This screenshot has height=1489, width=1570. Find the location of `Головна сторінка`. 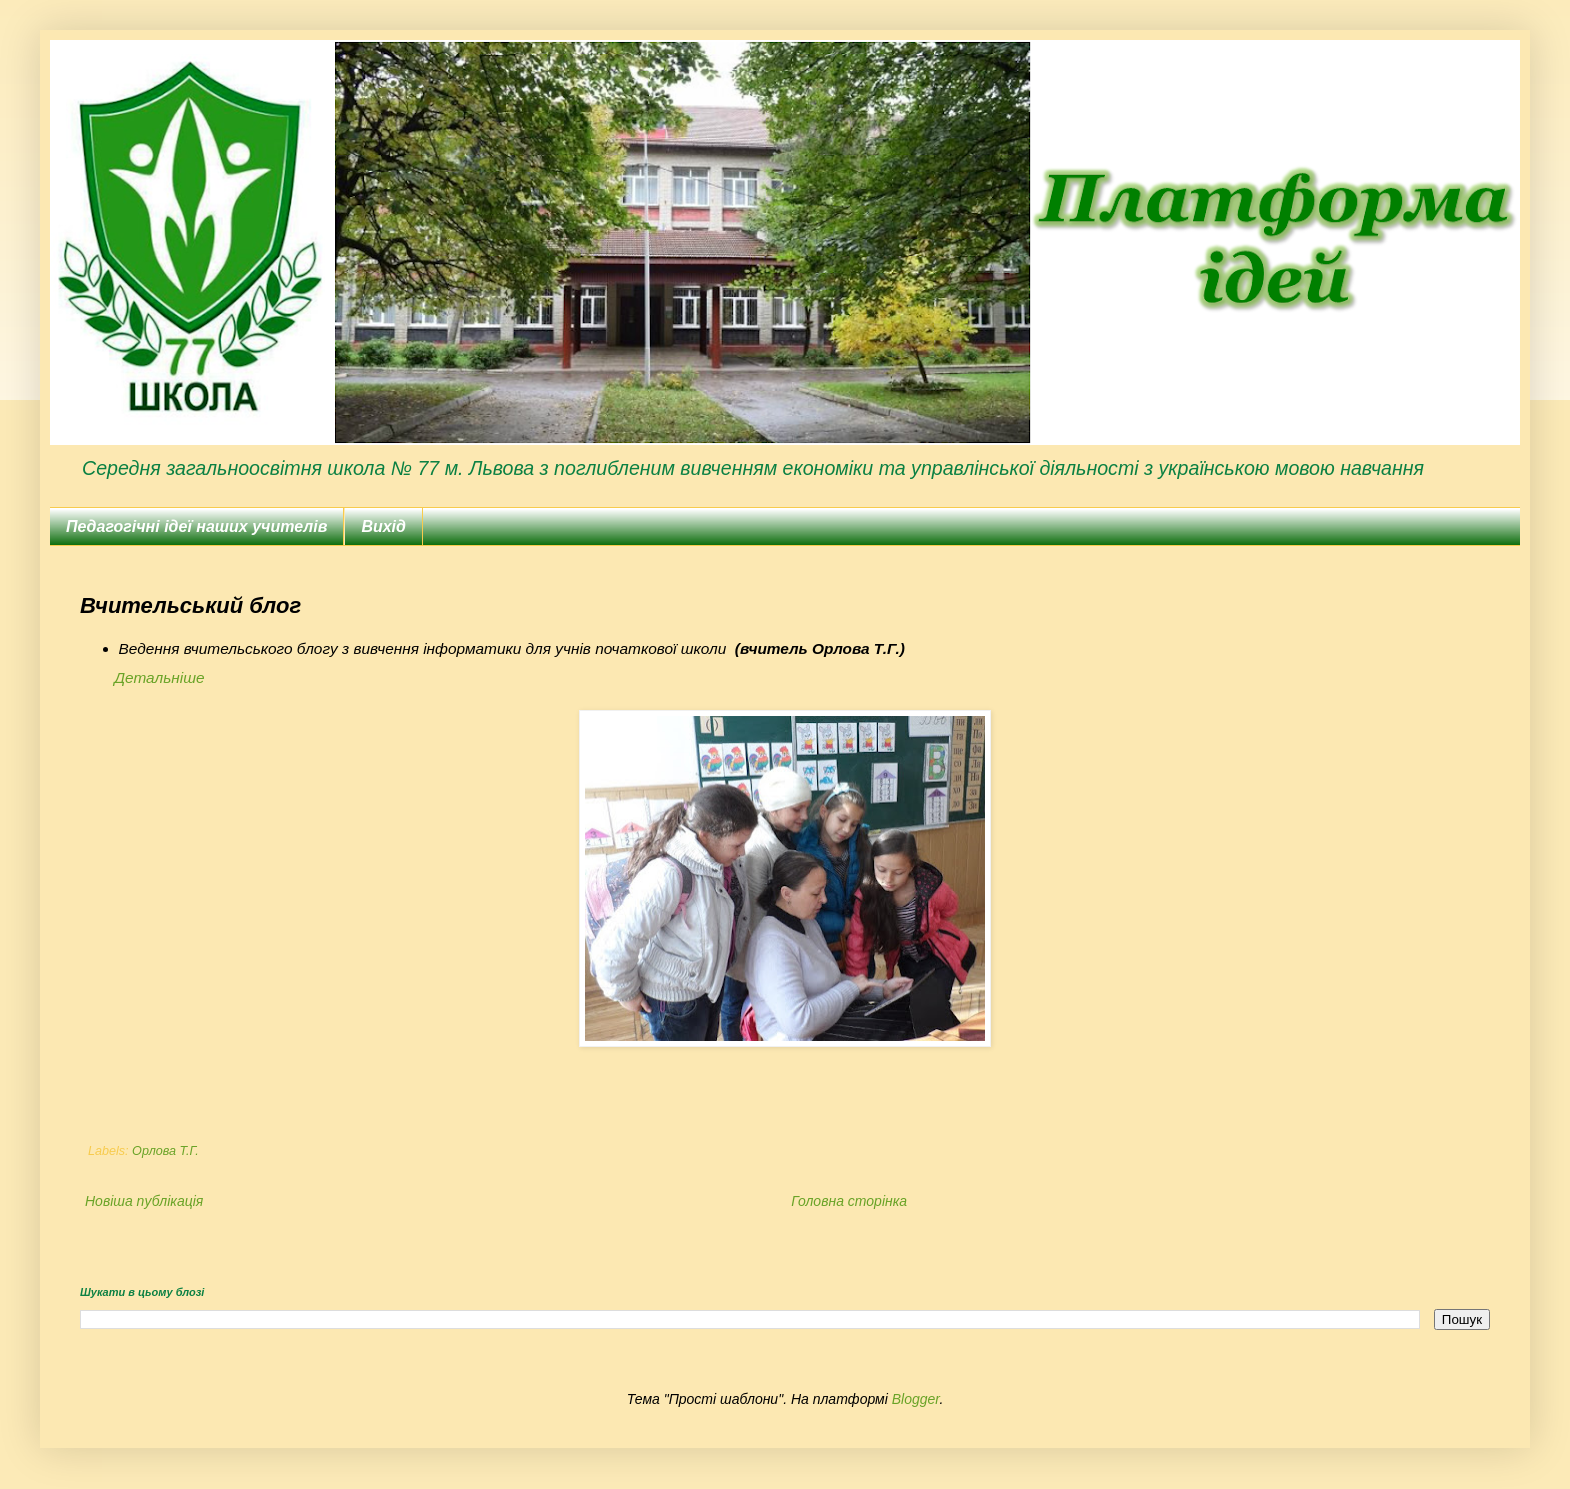

Головна сторінка is located at coordinates (849, 1201).